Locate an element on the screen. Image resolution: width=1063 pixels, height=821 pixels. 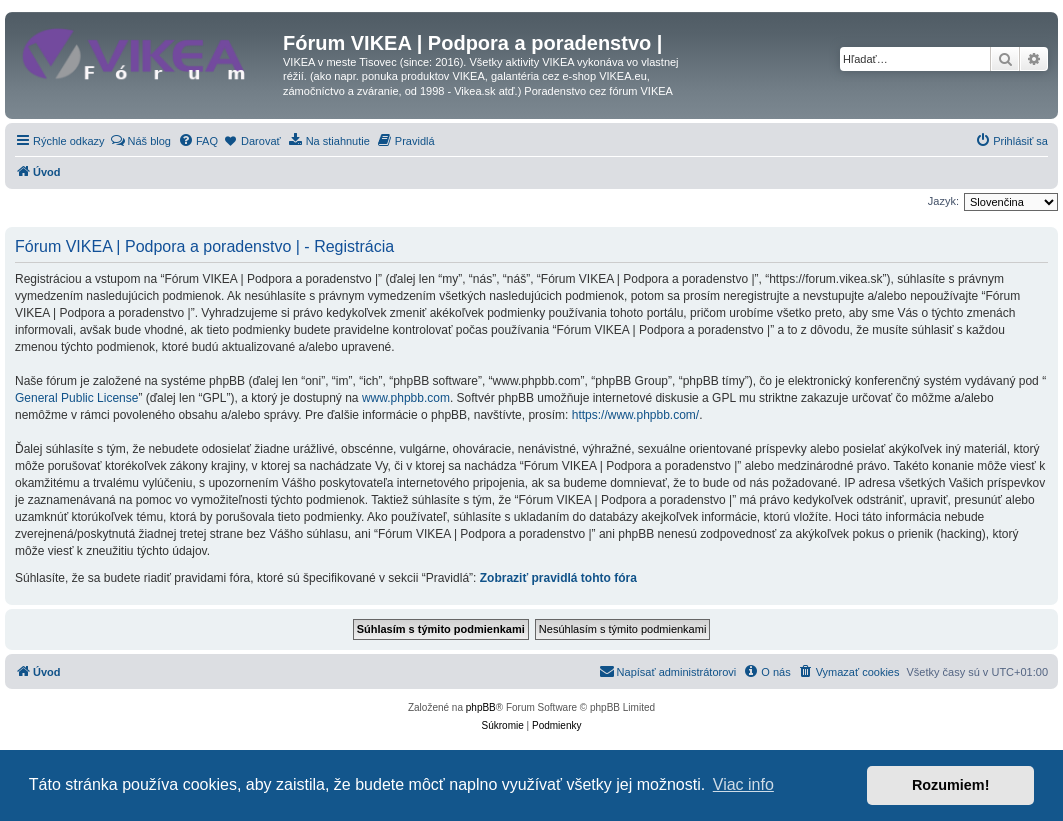
phpBB is located at coordinates (481, 707).